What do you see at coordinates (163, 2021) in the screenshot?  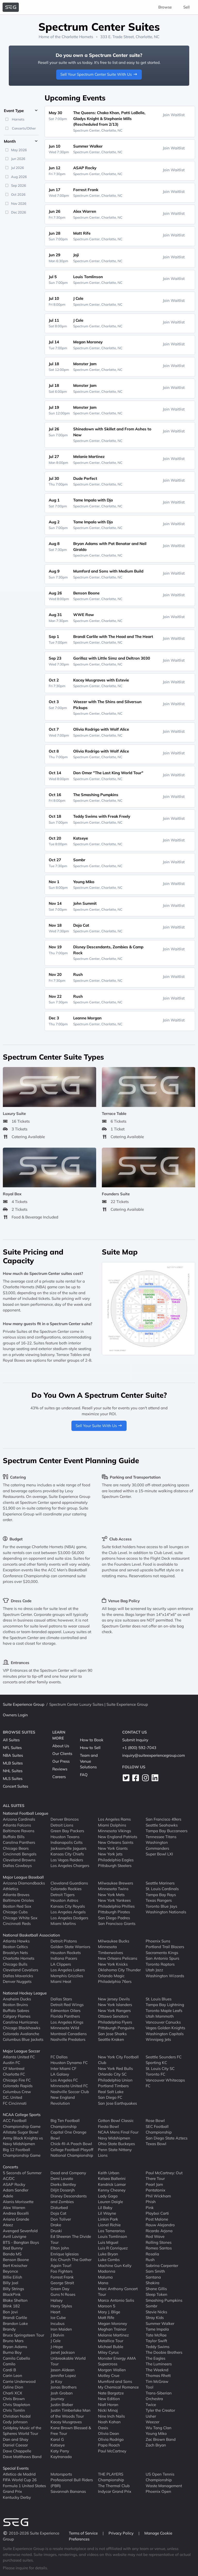 I see `Vancouver Canucks` at bounding box center [163, 2021].